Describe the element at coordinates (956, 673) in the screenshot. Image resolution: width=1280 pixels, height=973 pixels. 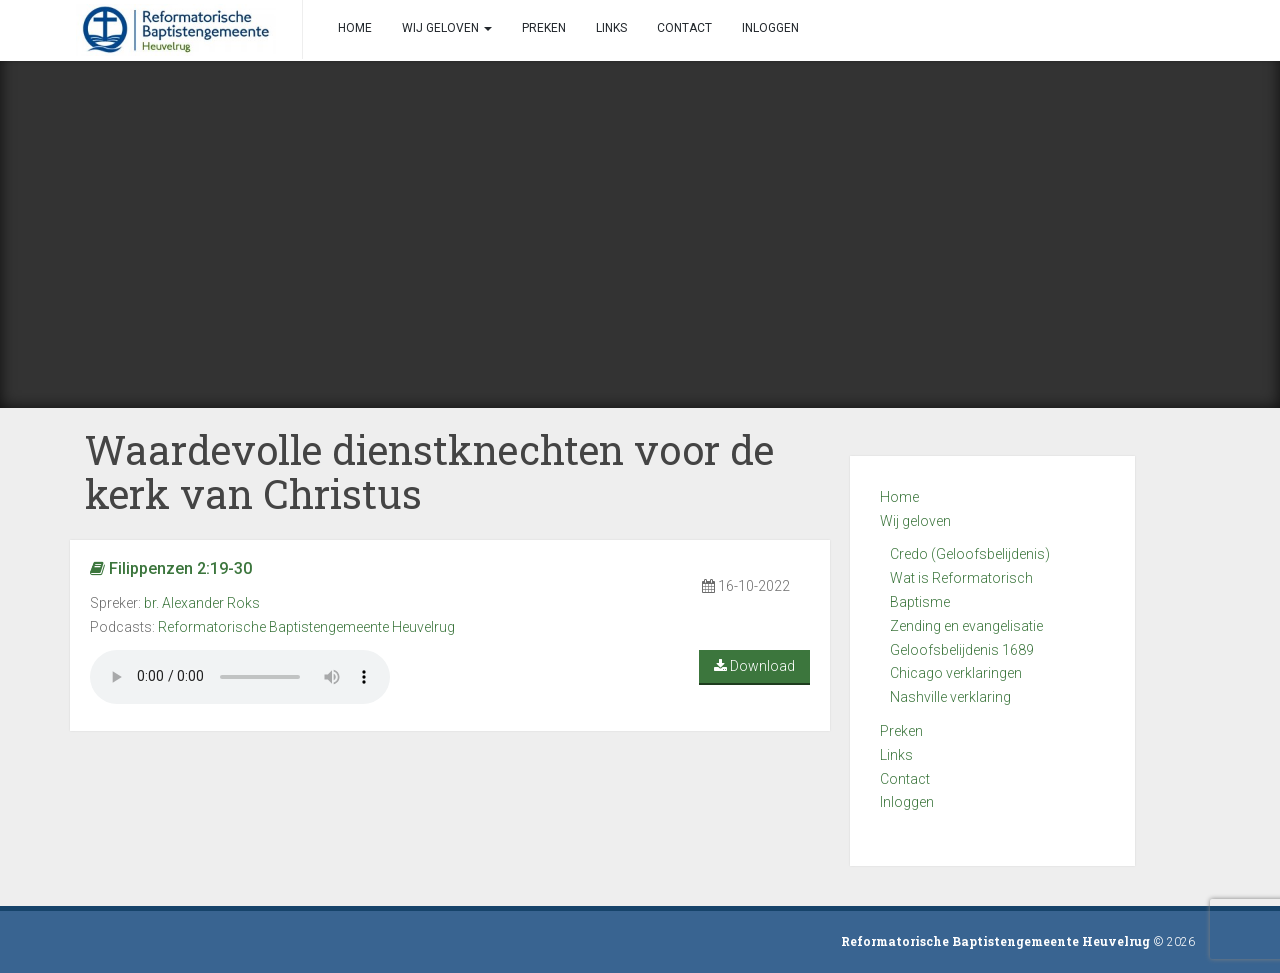
I see `Chicago verklaringen` at that location.